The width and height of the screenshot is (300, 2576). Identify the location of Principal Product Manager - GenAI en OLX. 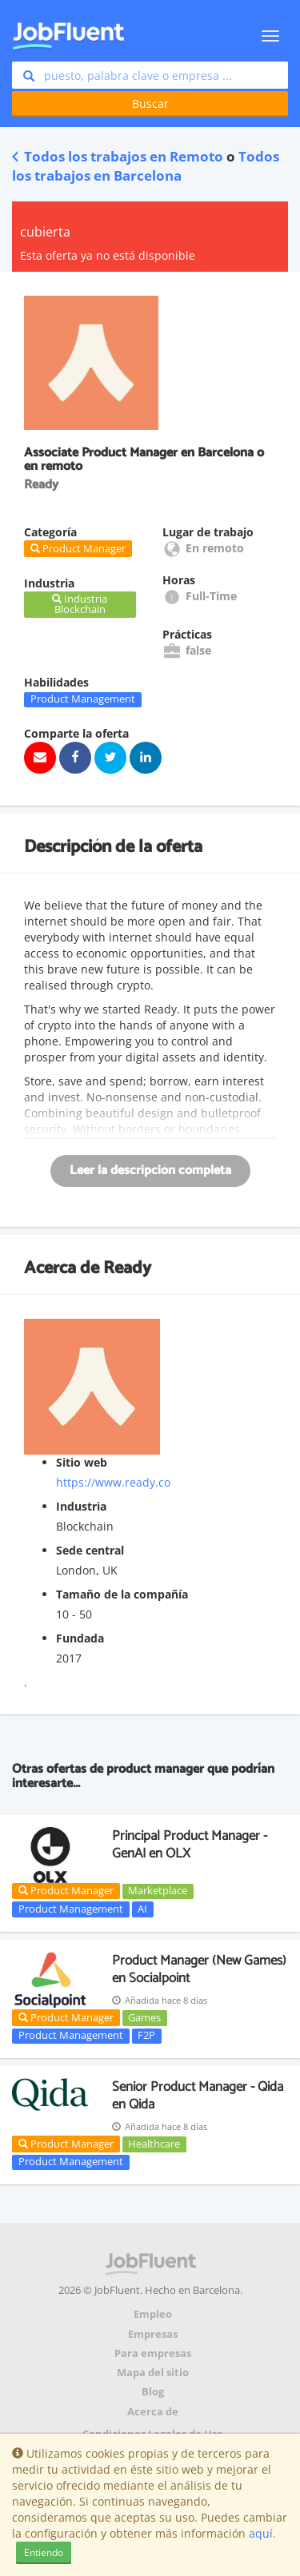
(189, 1845).